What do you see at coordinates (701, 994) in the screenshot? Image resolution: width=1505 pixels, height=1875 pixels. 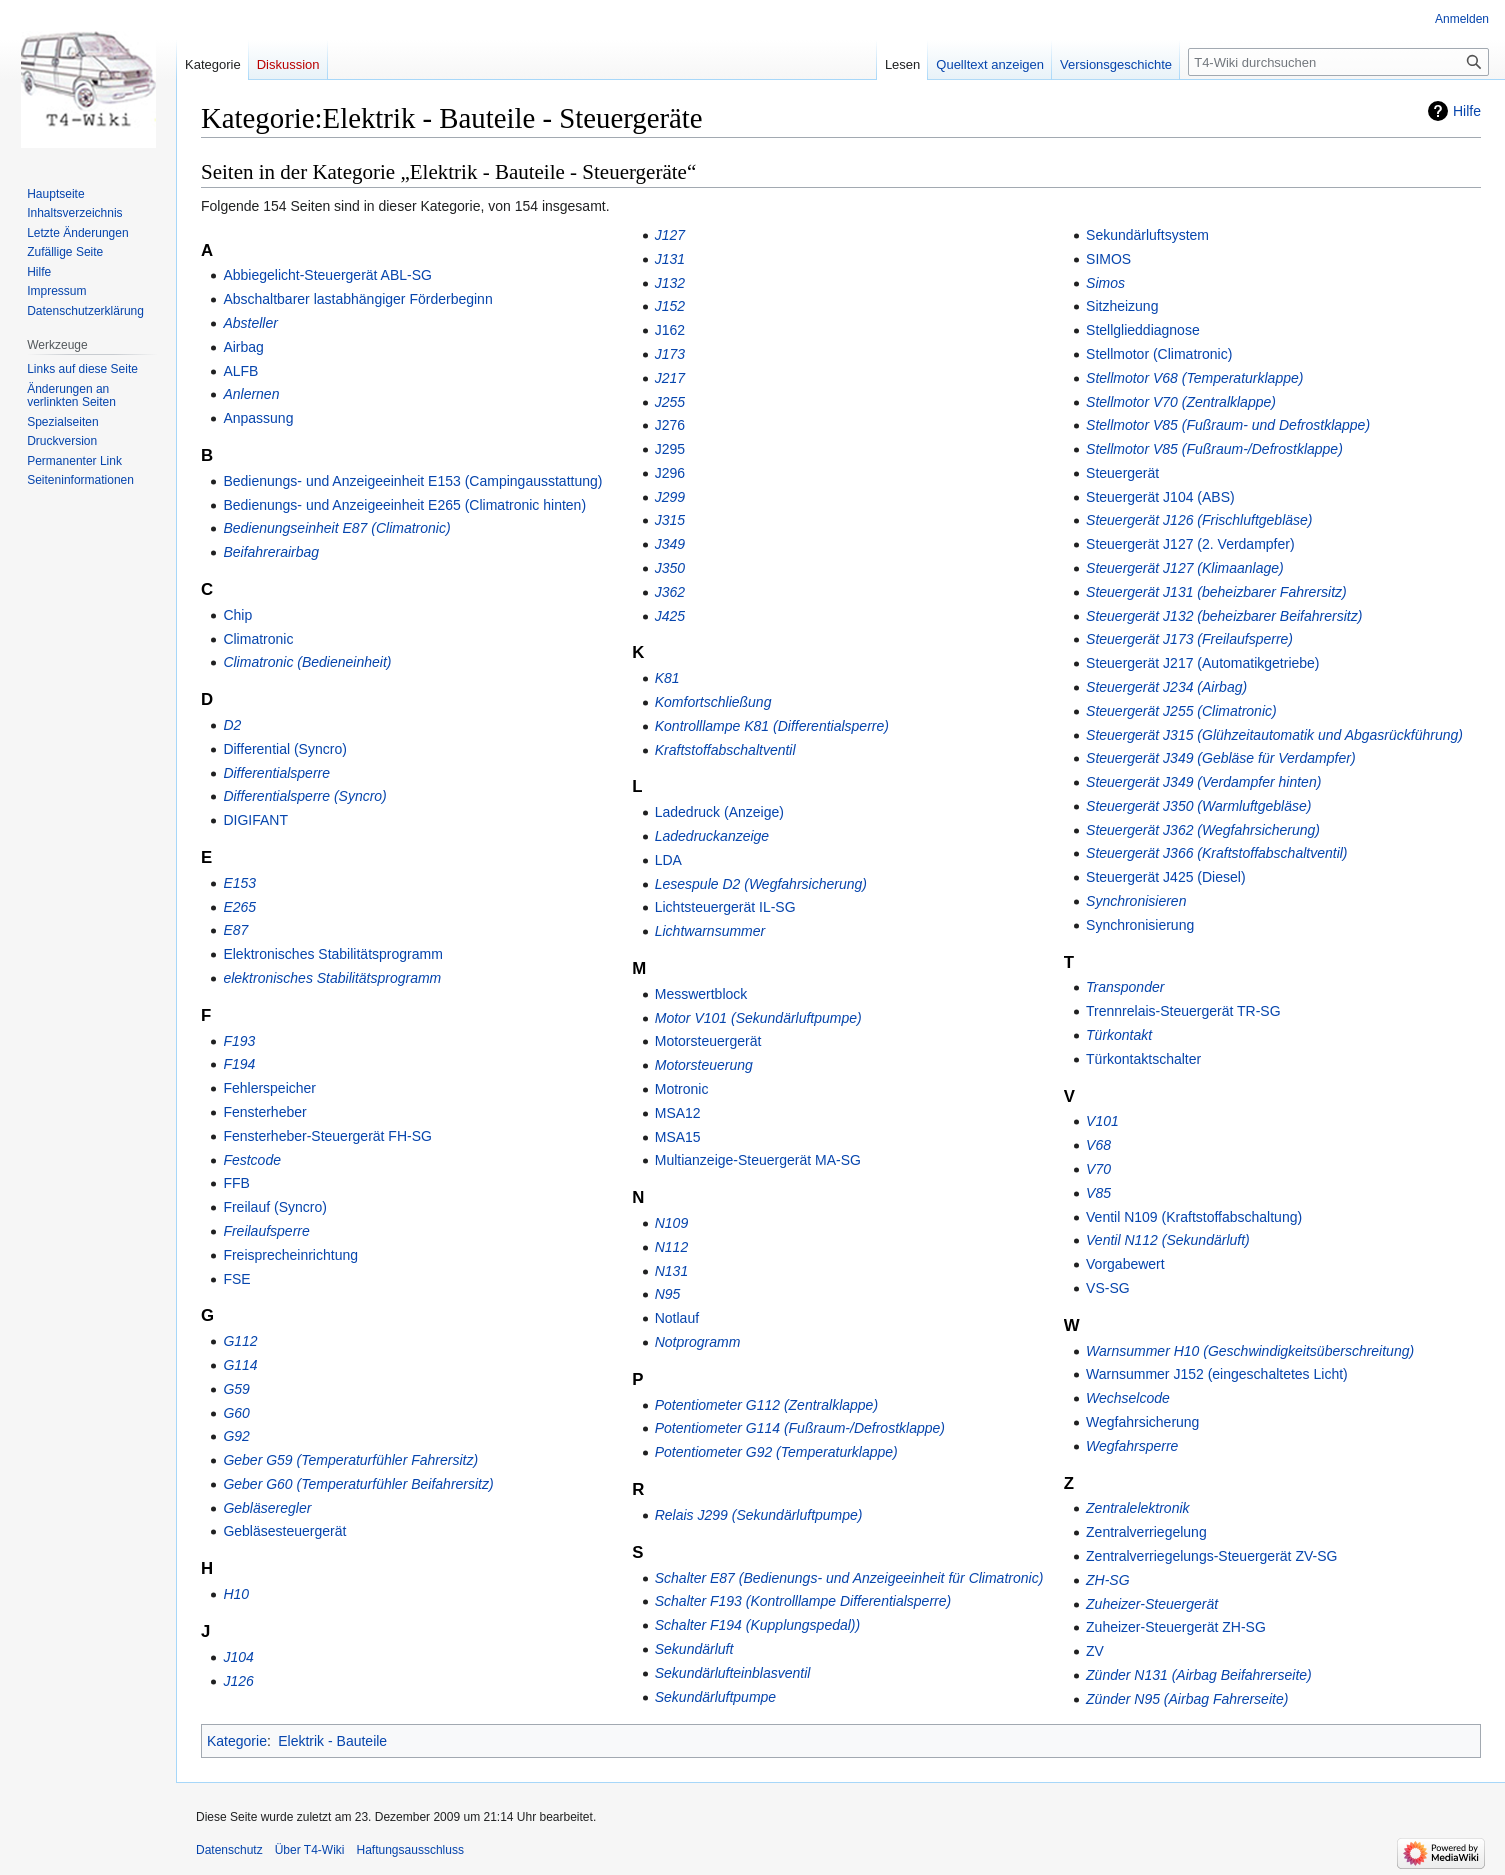 I see `Messwertblock` at bounding box center [701, 994].